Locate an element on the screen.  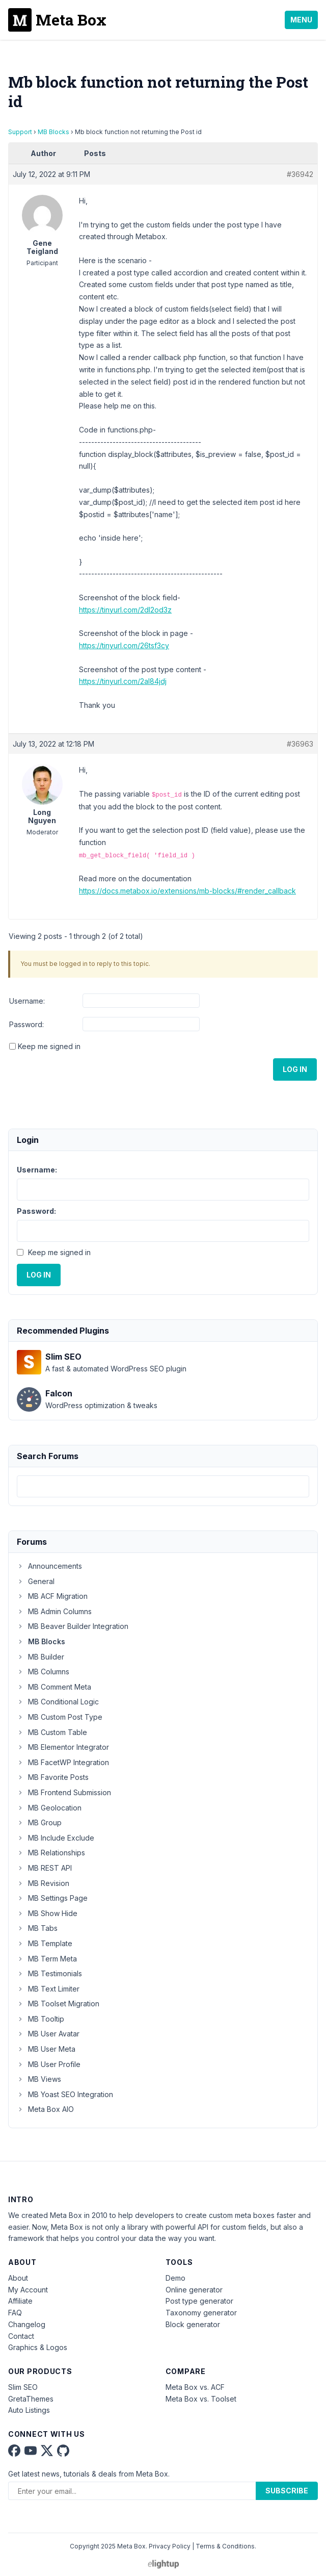
Password: is located at coordinates (26, 1024).